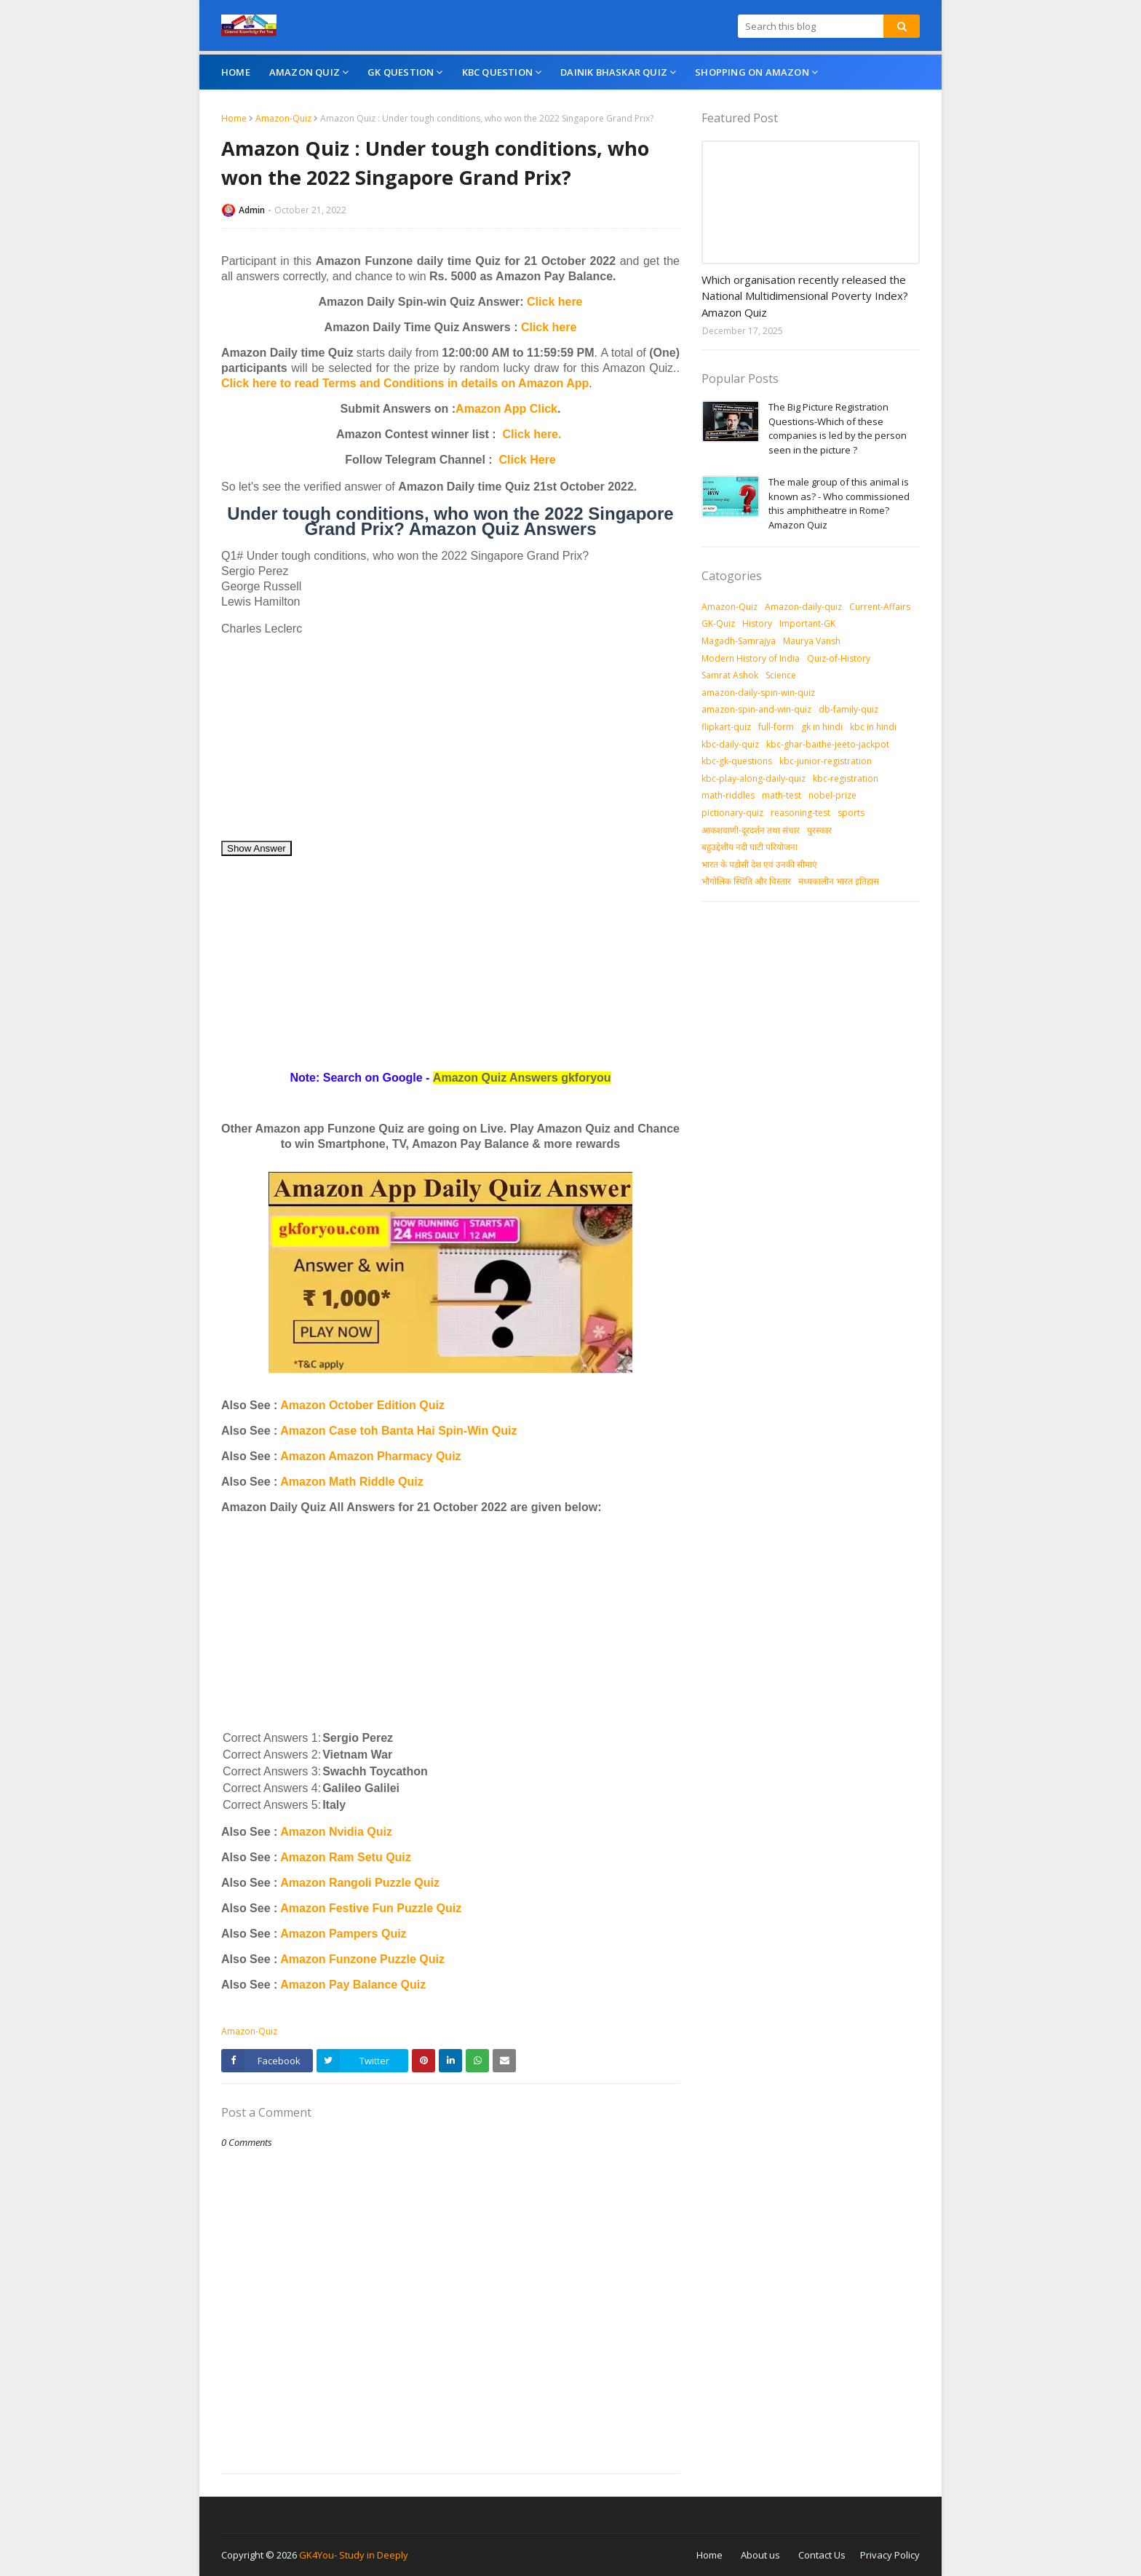 Image resolution: width=1141 pixels, height=2576 pixels. Describe the element at coordinates (362, 1959) in the screenshot. I see `Amazon Funzone Puzzle Quiz` at that location.